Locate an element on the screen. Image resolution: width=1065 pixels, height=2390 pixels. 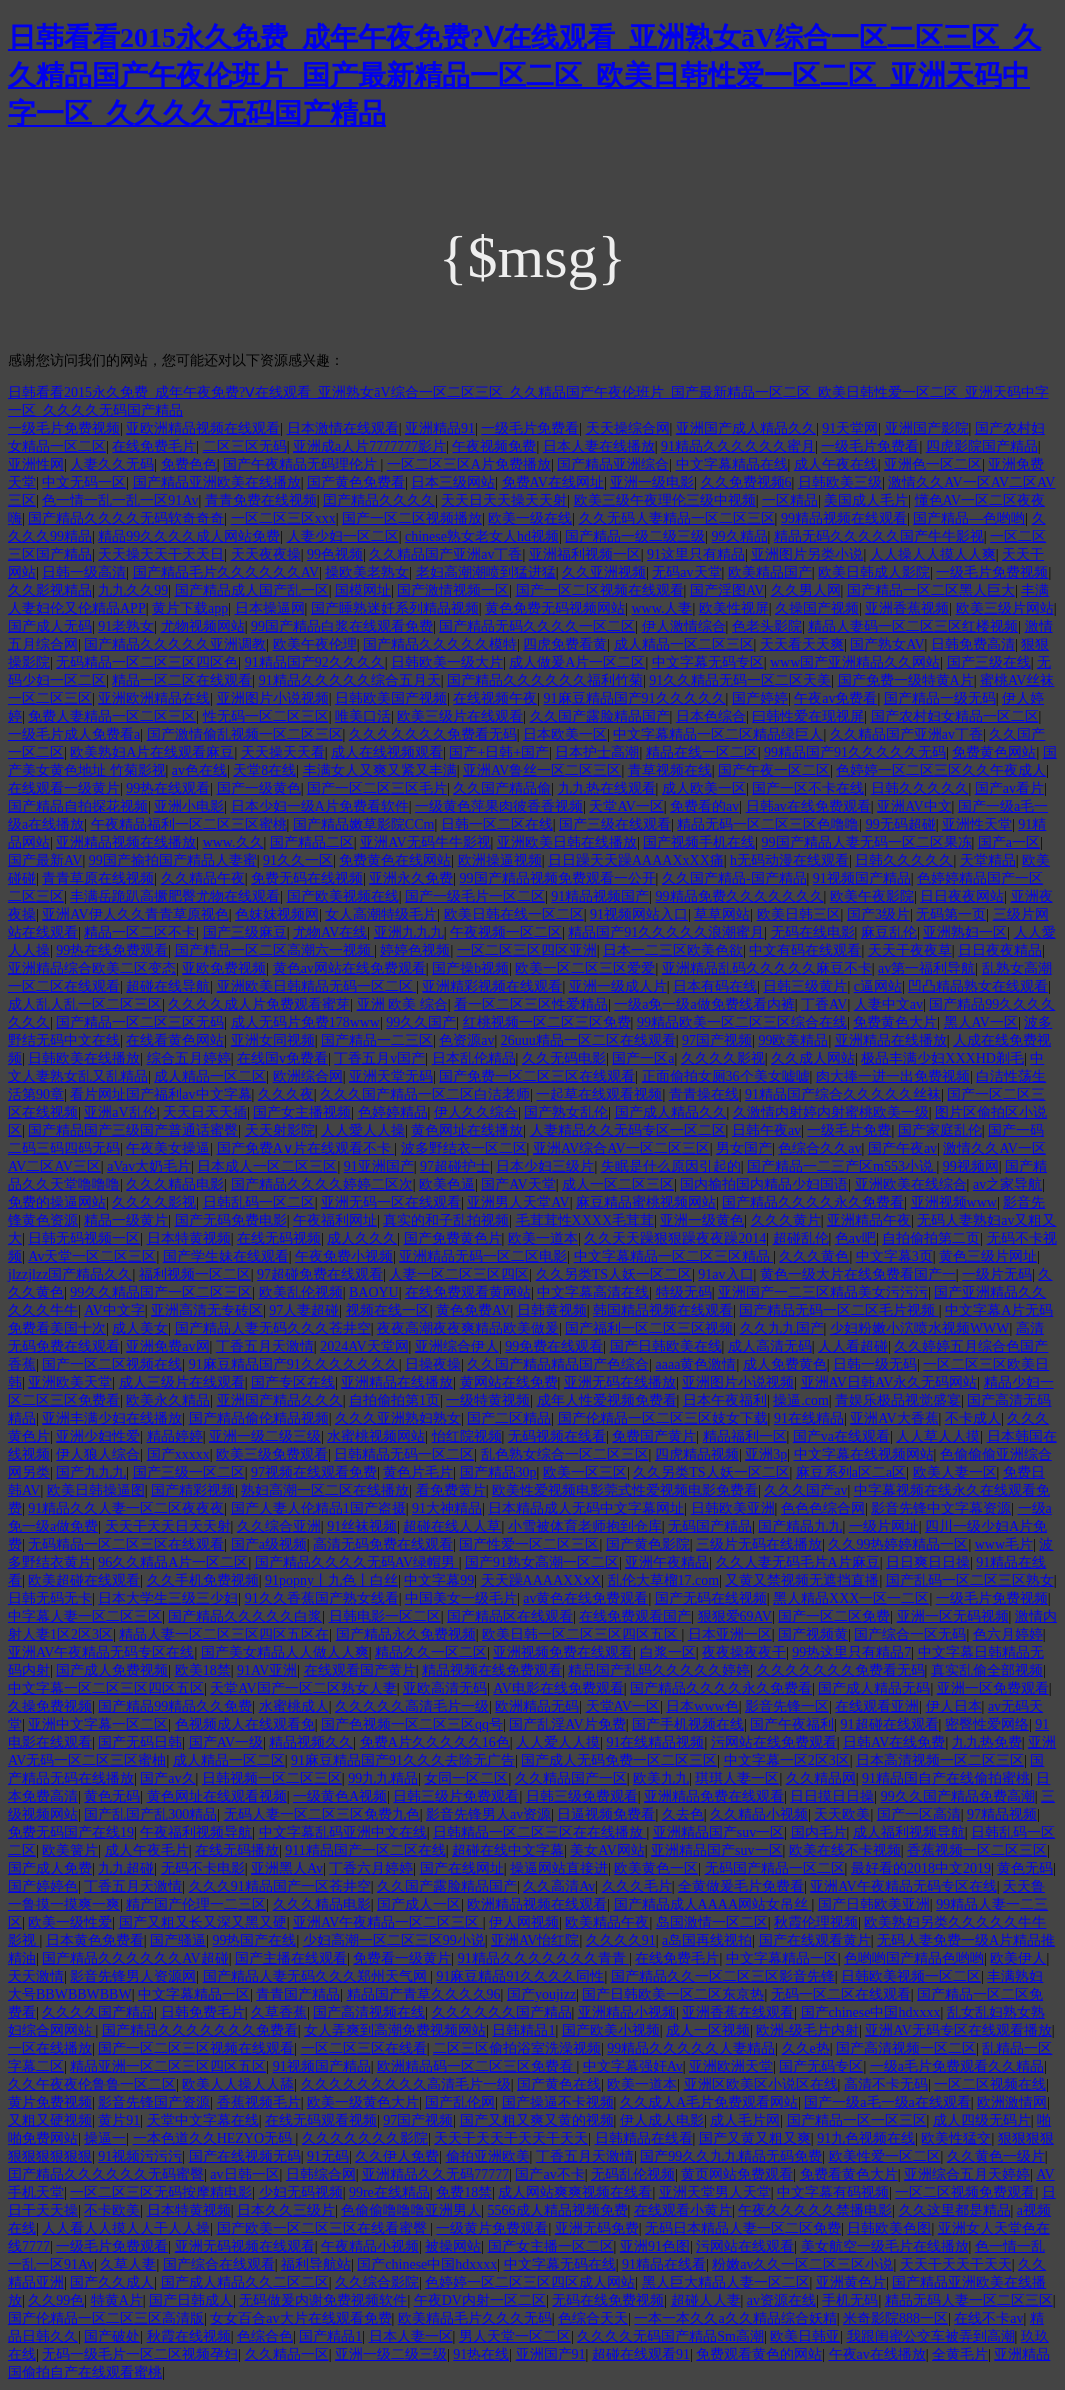
亚洲精品小视频 is located at coordinates (627, 2012).